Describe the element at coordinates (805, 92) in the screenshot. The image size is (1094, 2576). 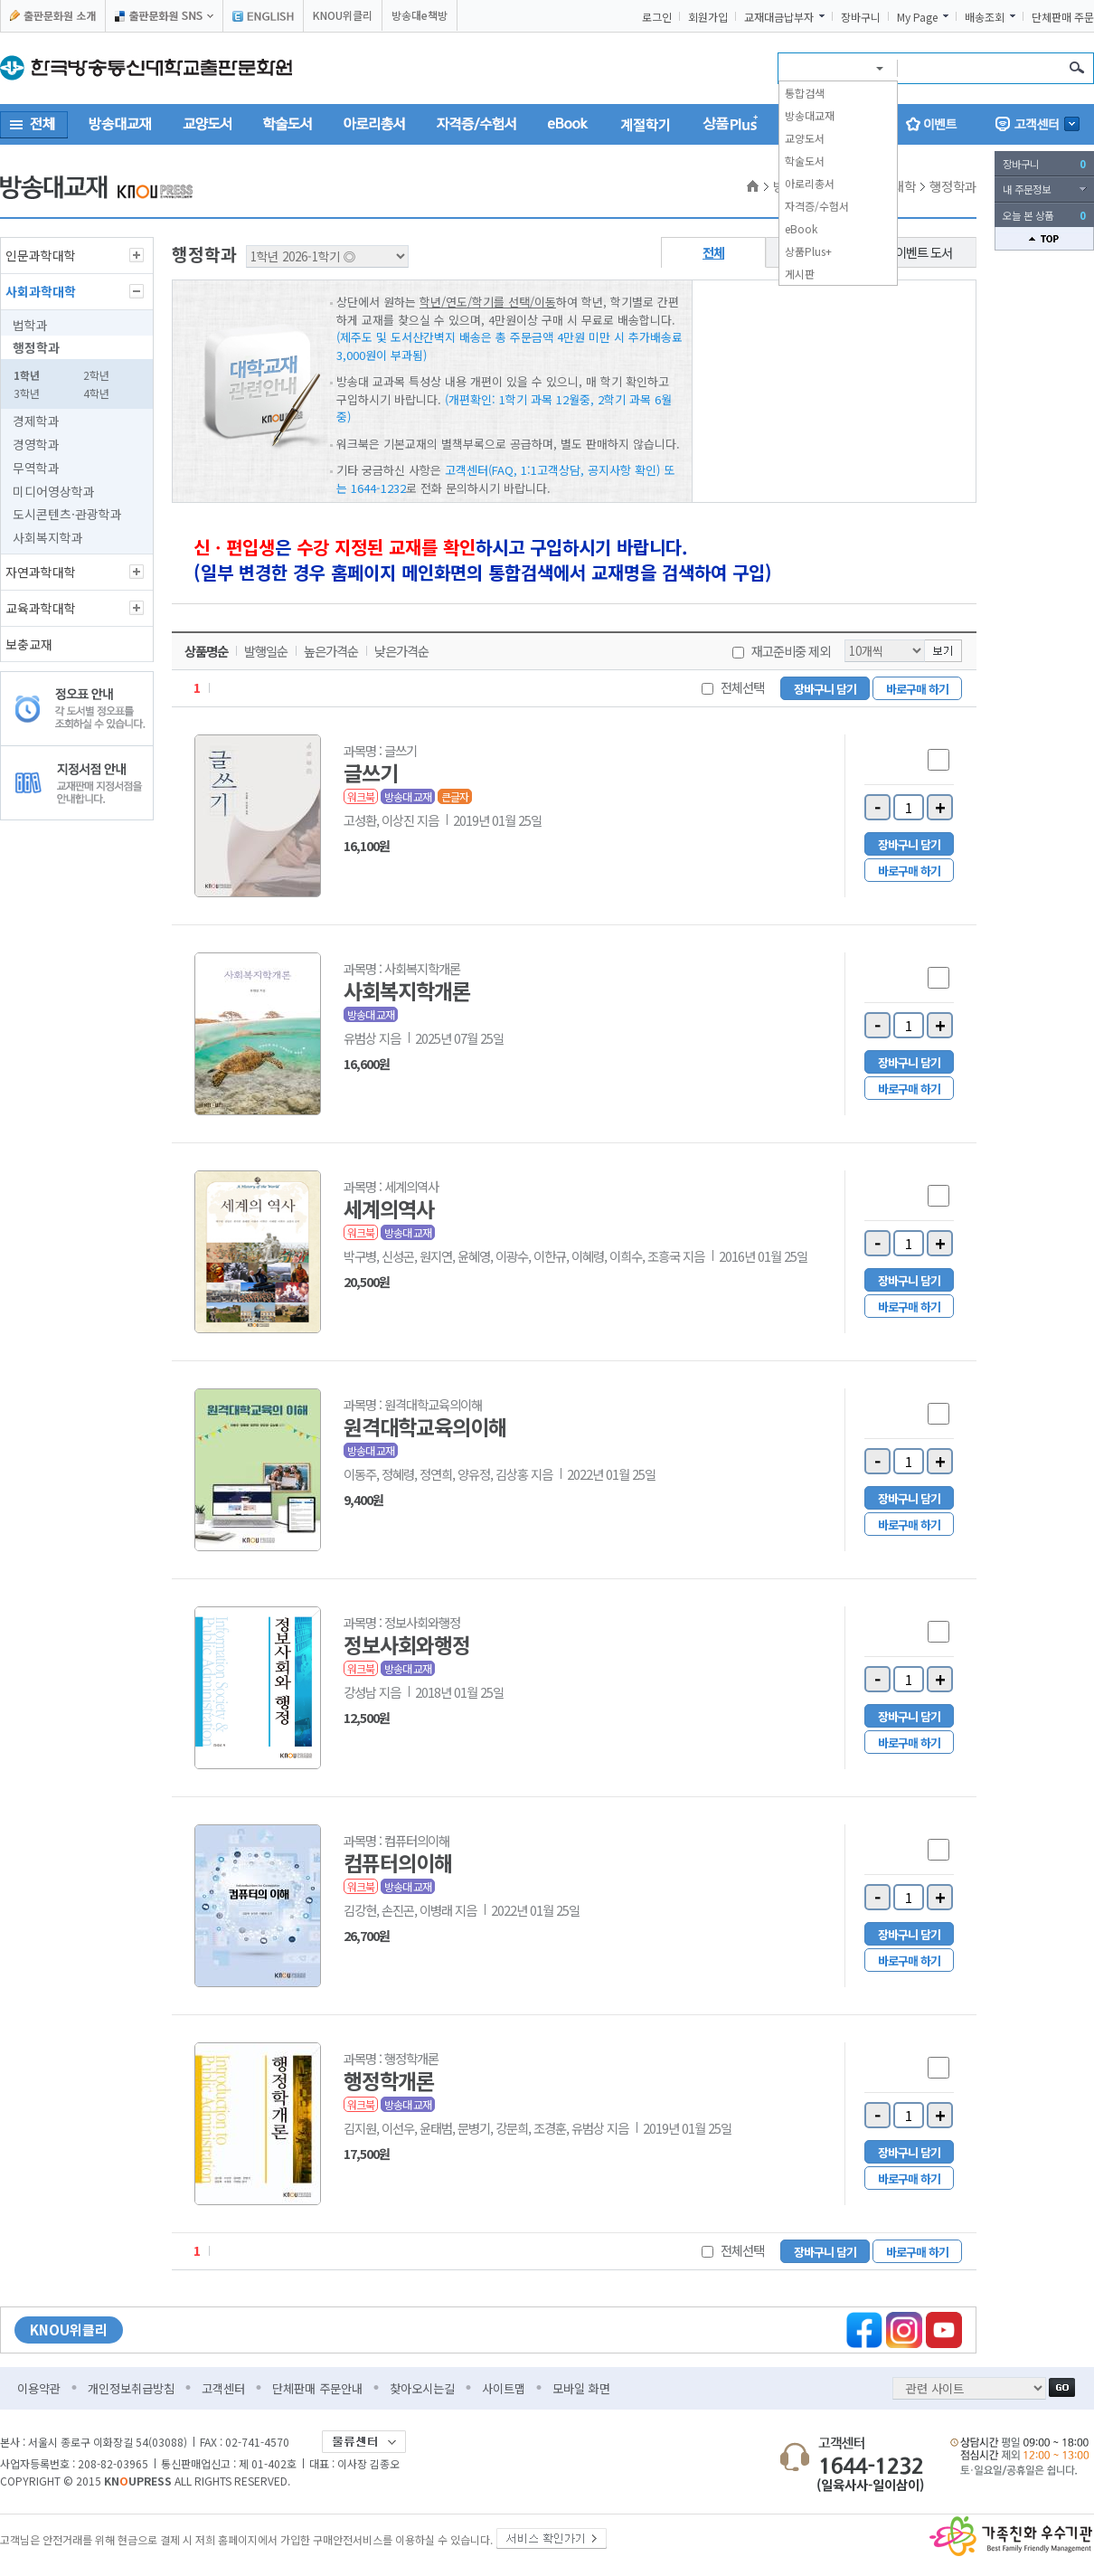
I see `통합검색` at that location.